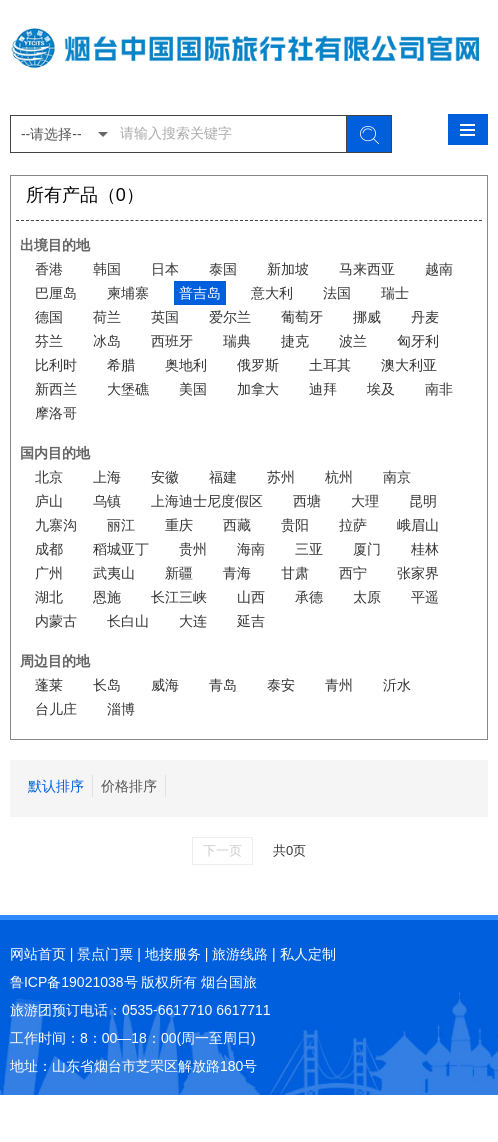  I want to click on 杭州, so click(339, 477).